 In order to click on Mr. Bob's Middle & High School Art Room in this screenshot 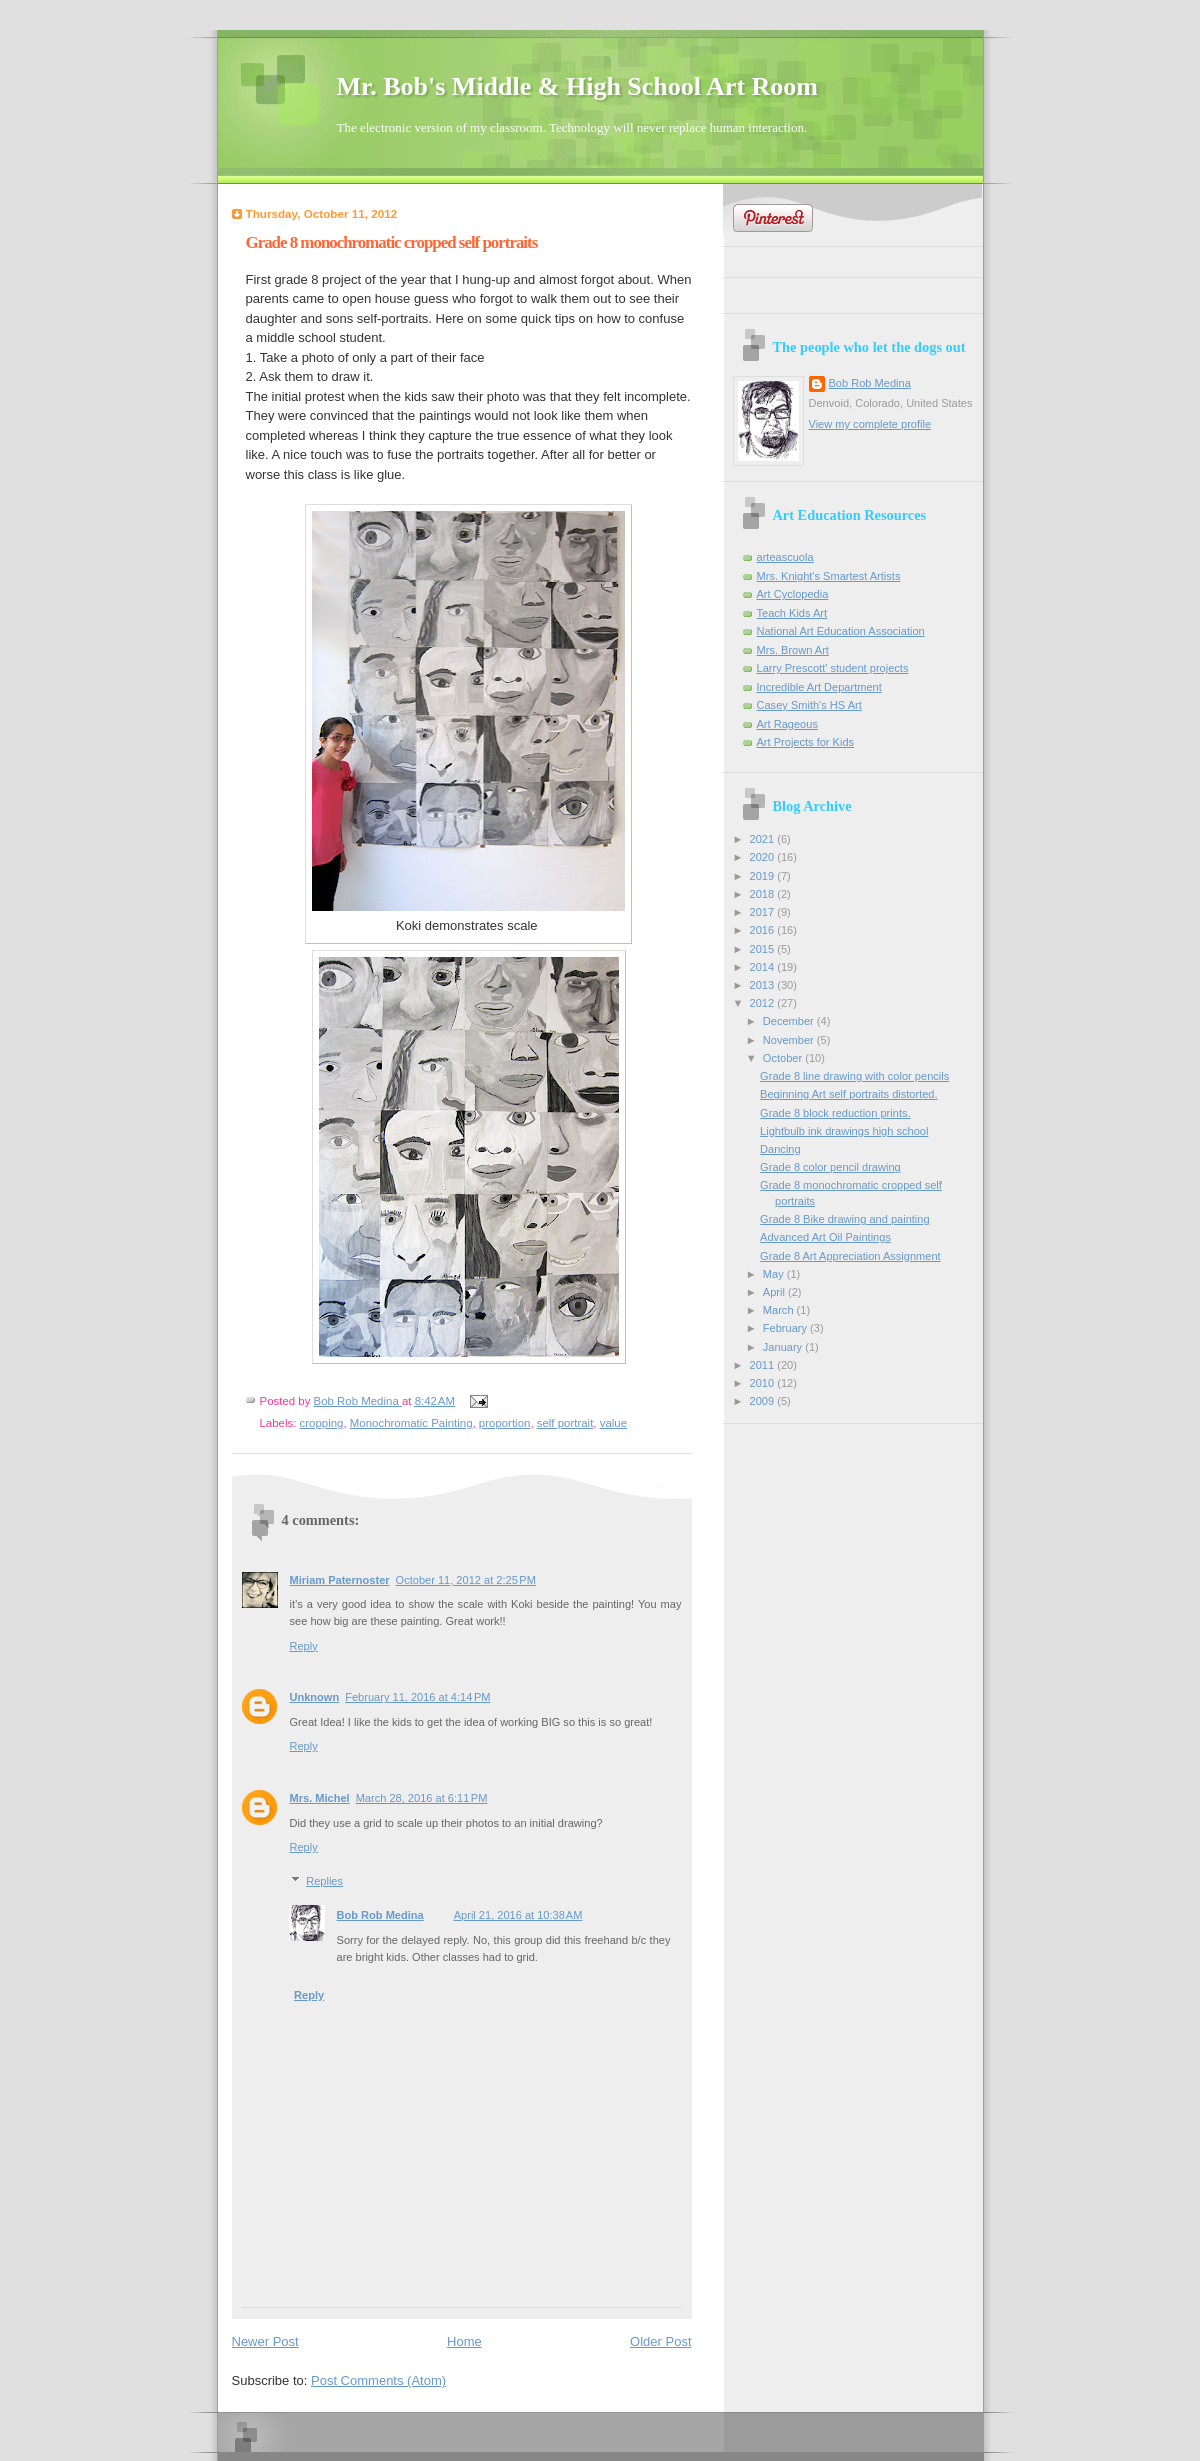, I will do `click(578, 86)`.